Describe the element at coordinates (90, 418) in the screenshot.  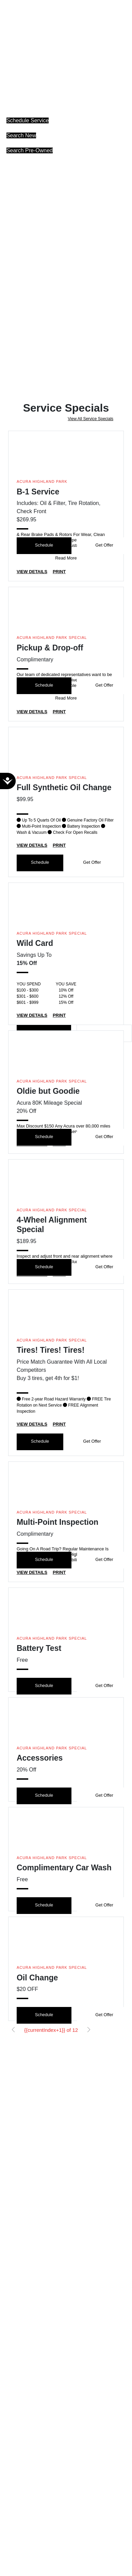
I see `View All Service Specials` at that location.